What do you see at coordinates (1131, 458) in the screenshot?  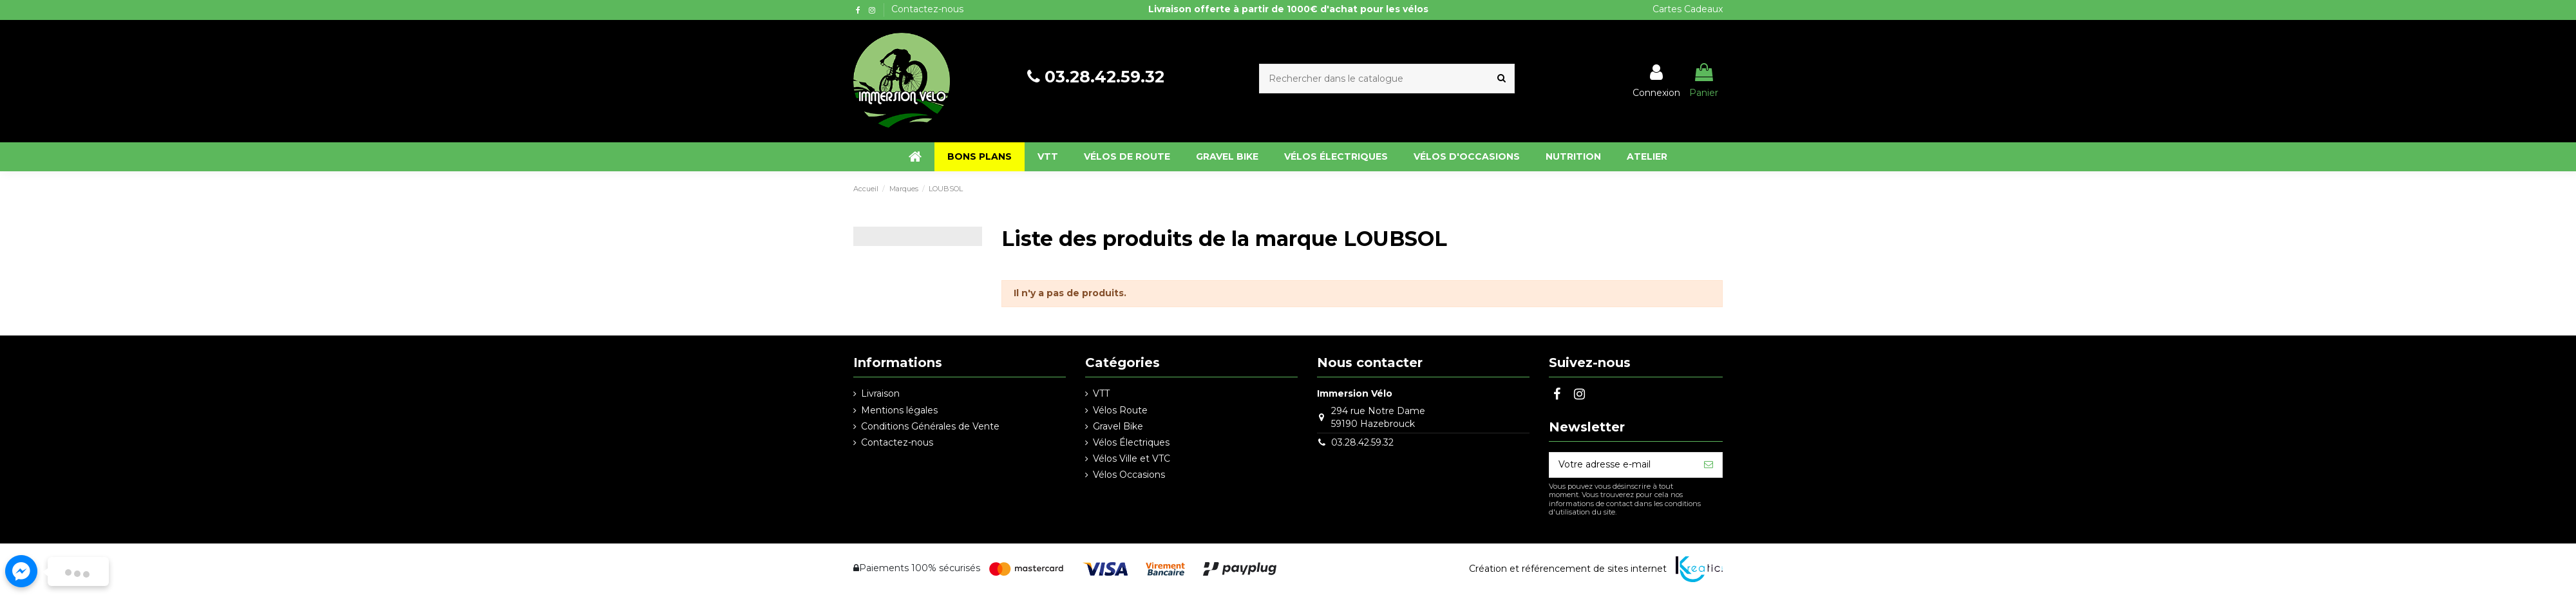 I see `Vélos Ville et VTC` at bounding box center [1131, 458].